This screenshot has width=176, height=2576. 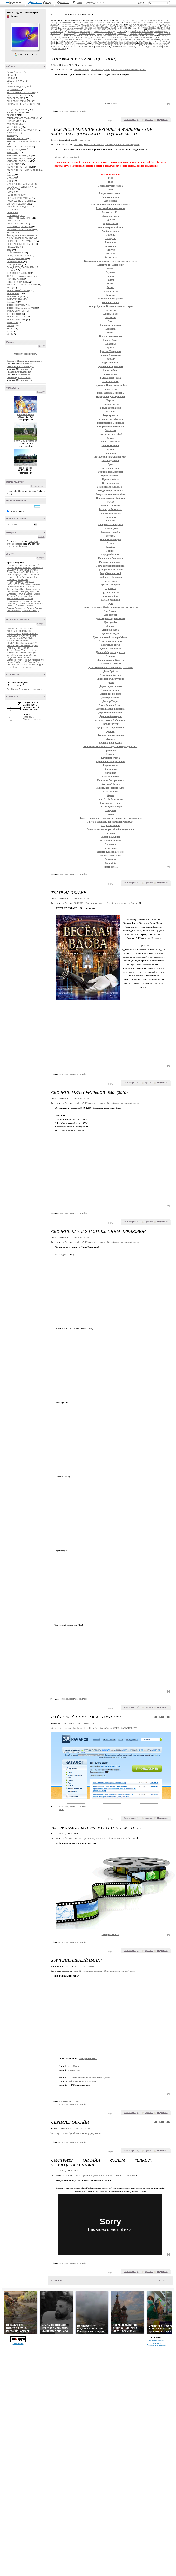 I want to click on Оксана_Одесса, so click(x=35, y=662).